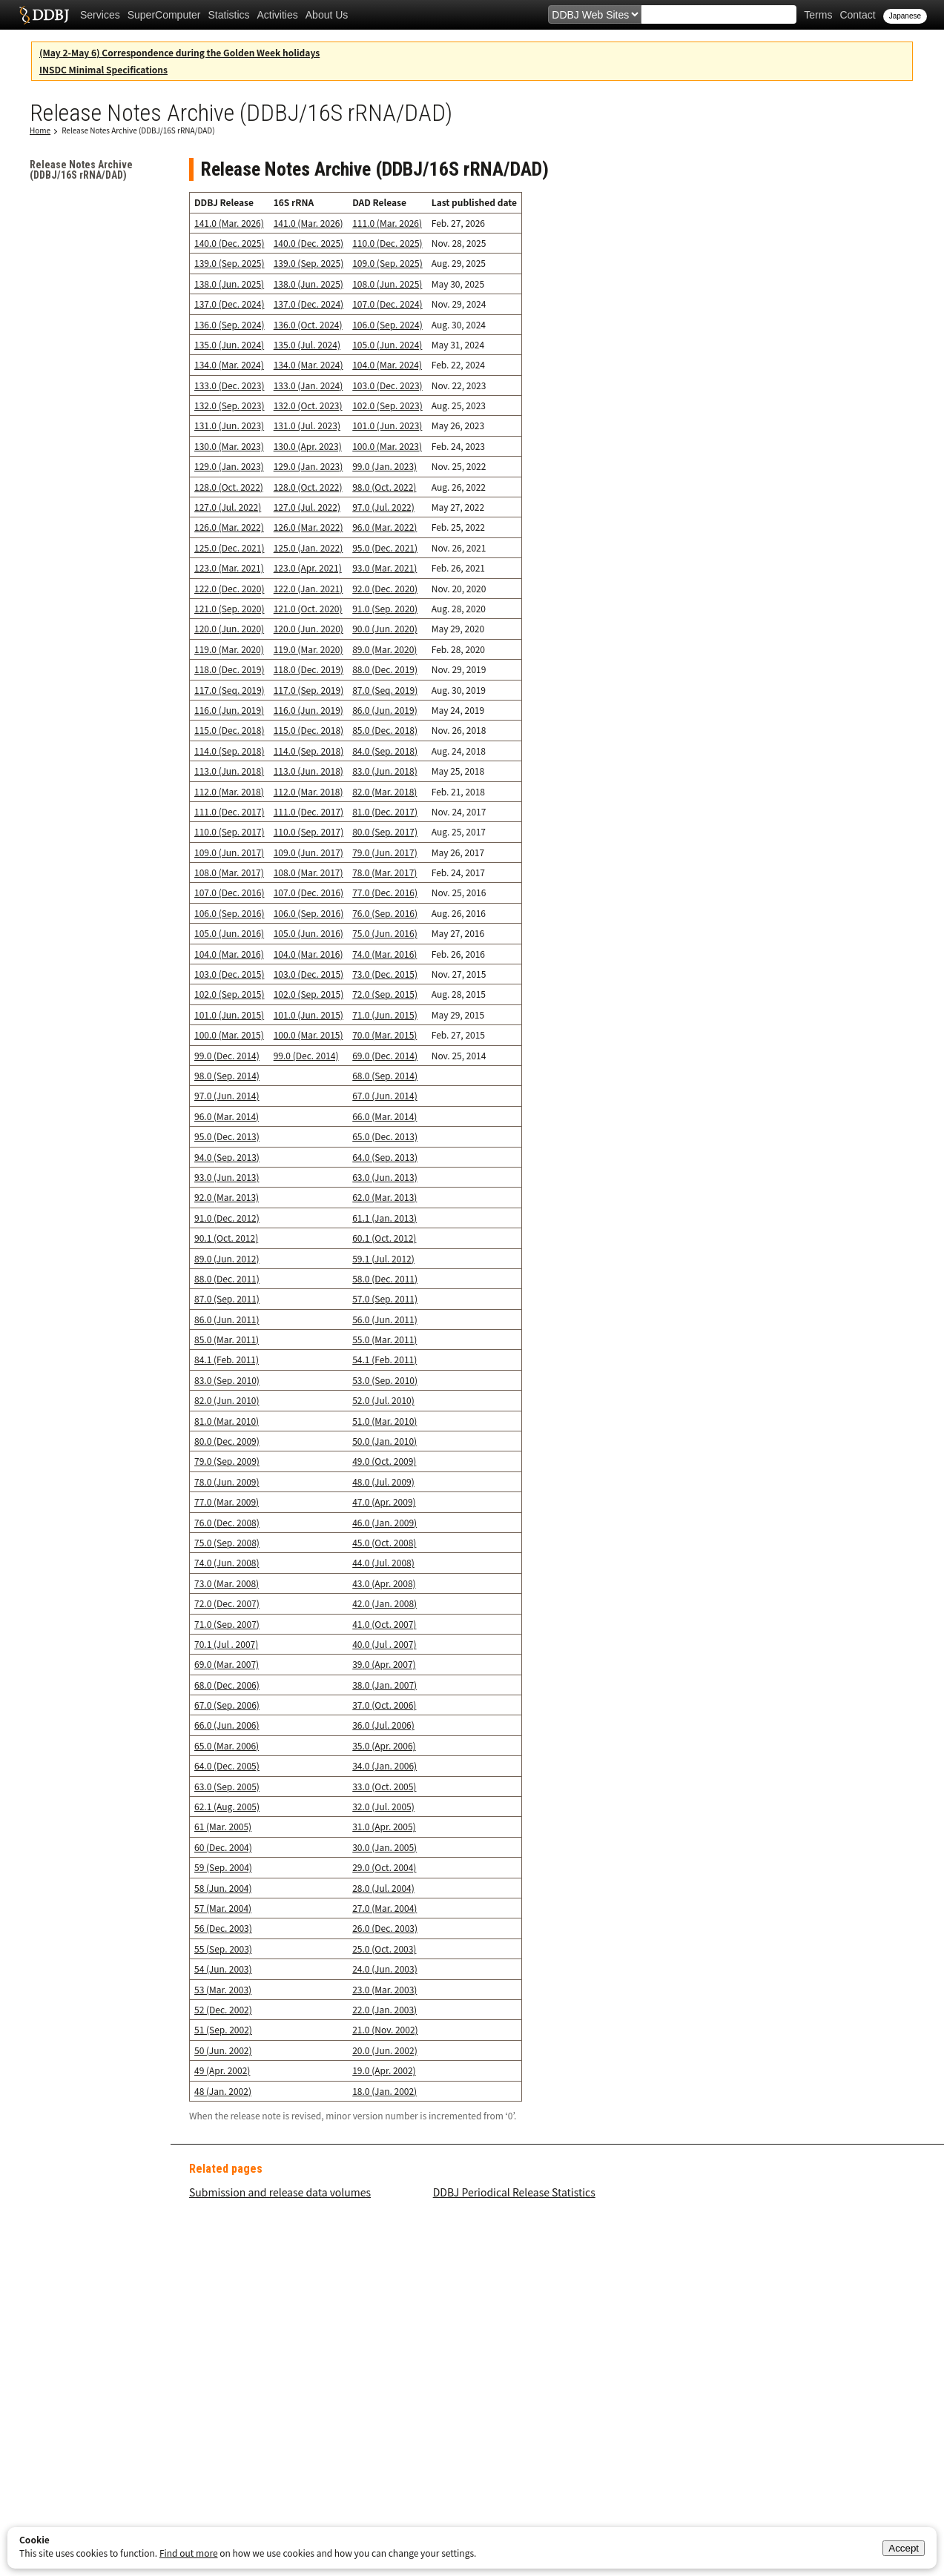 This screenshot has height=2576, width=944. What do you see at coordinates (227, 1278) in the screenshot?
I see `88.0 (Dec. 2011)` at bounding box center [227, 1278].